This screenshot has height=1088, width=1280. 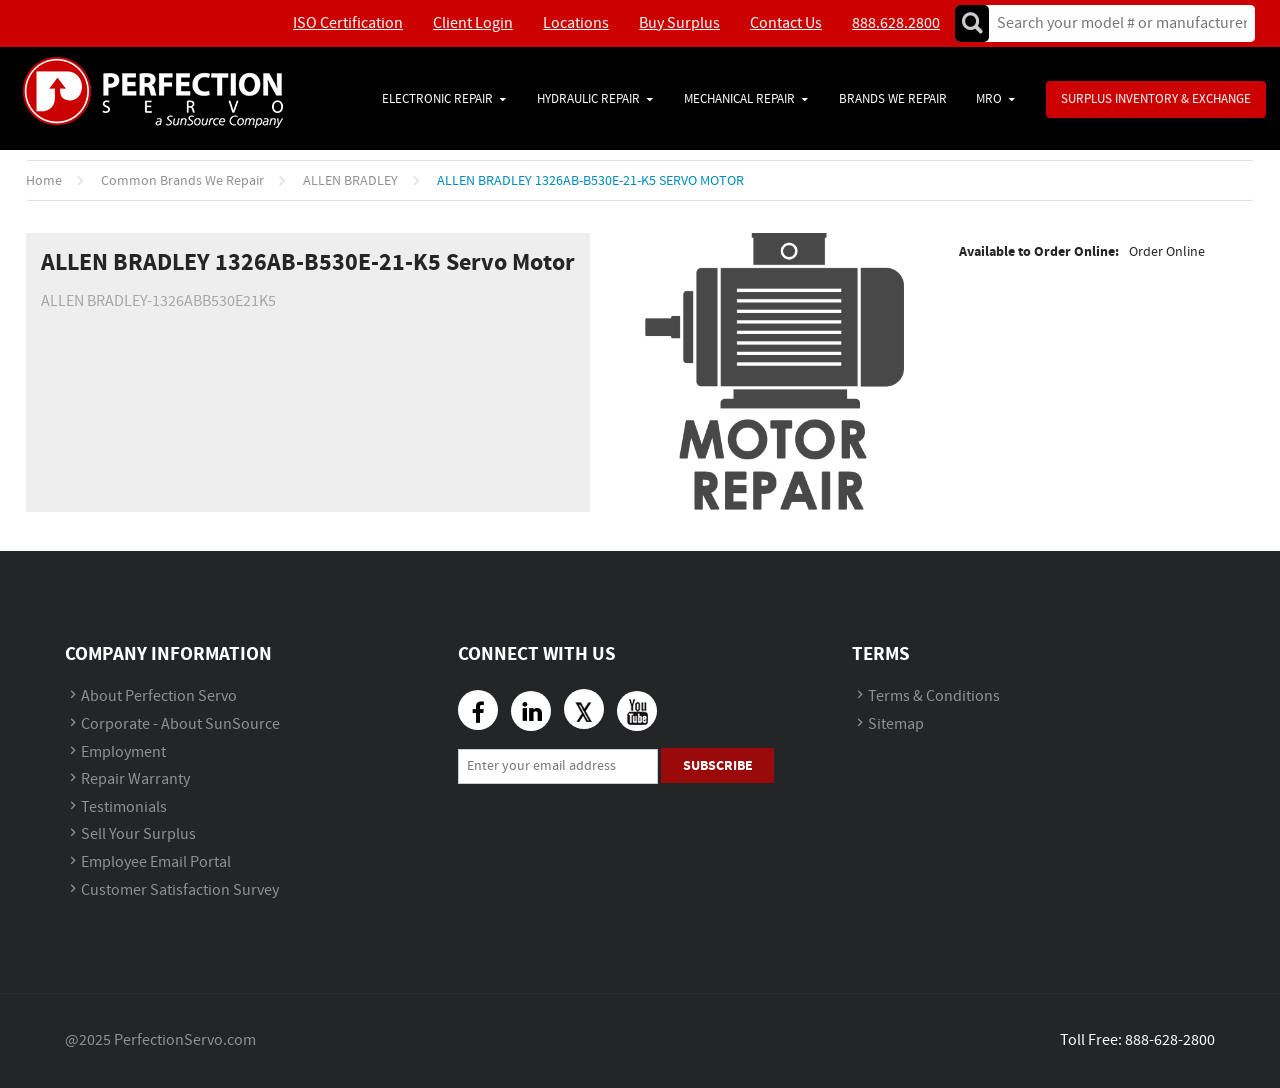 I want to click on ISO Certification, so click(x=348, y=23).